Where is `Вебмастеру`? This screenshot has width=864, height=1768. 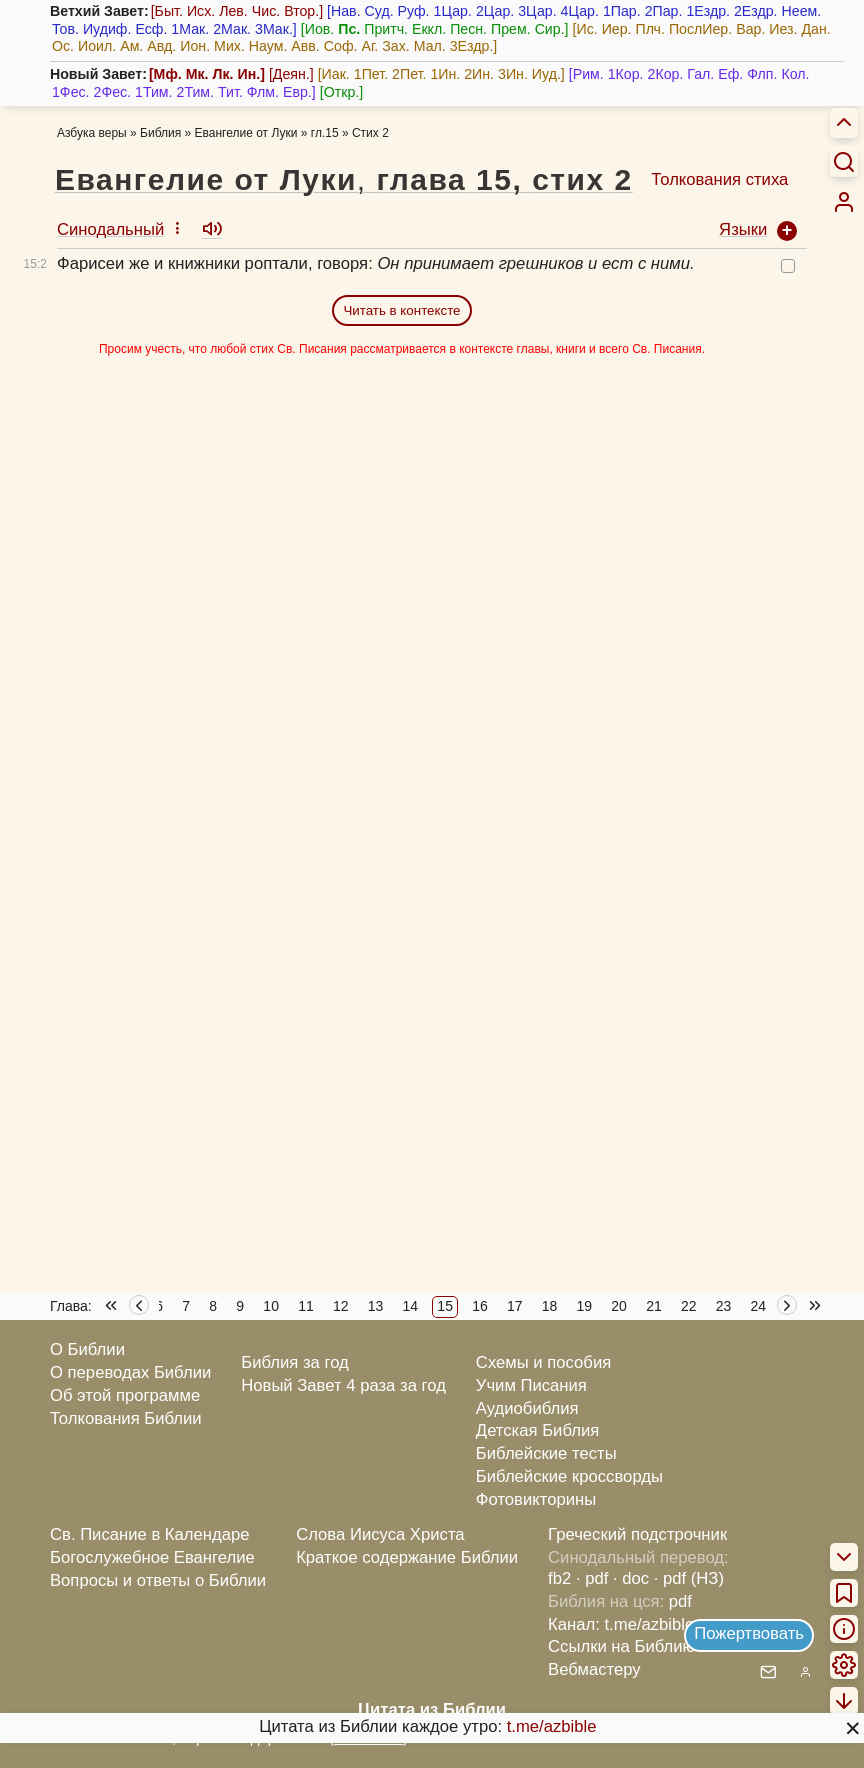 Вебмастеру is located at coordinates (594, 1669).